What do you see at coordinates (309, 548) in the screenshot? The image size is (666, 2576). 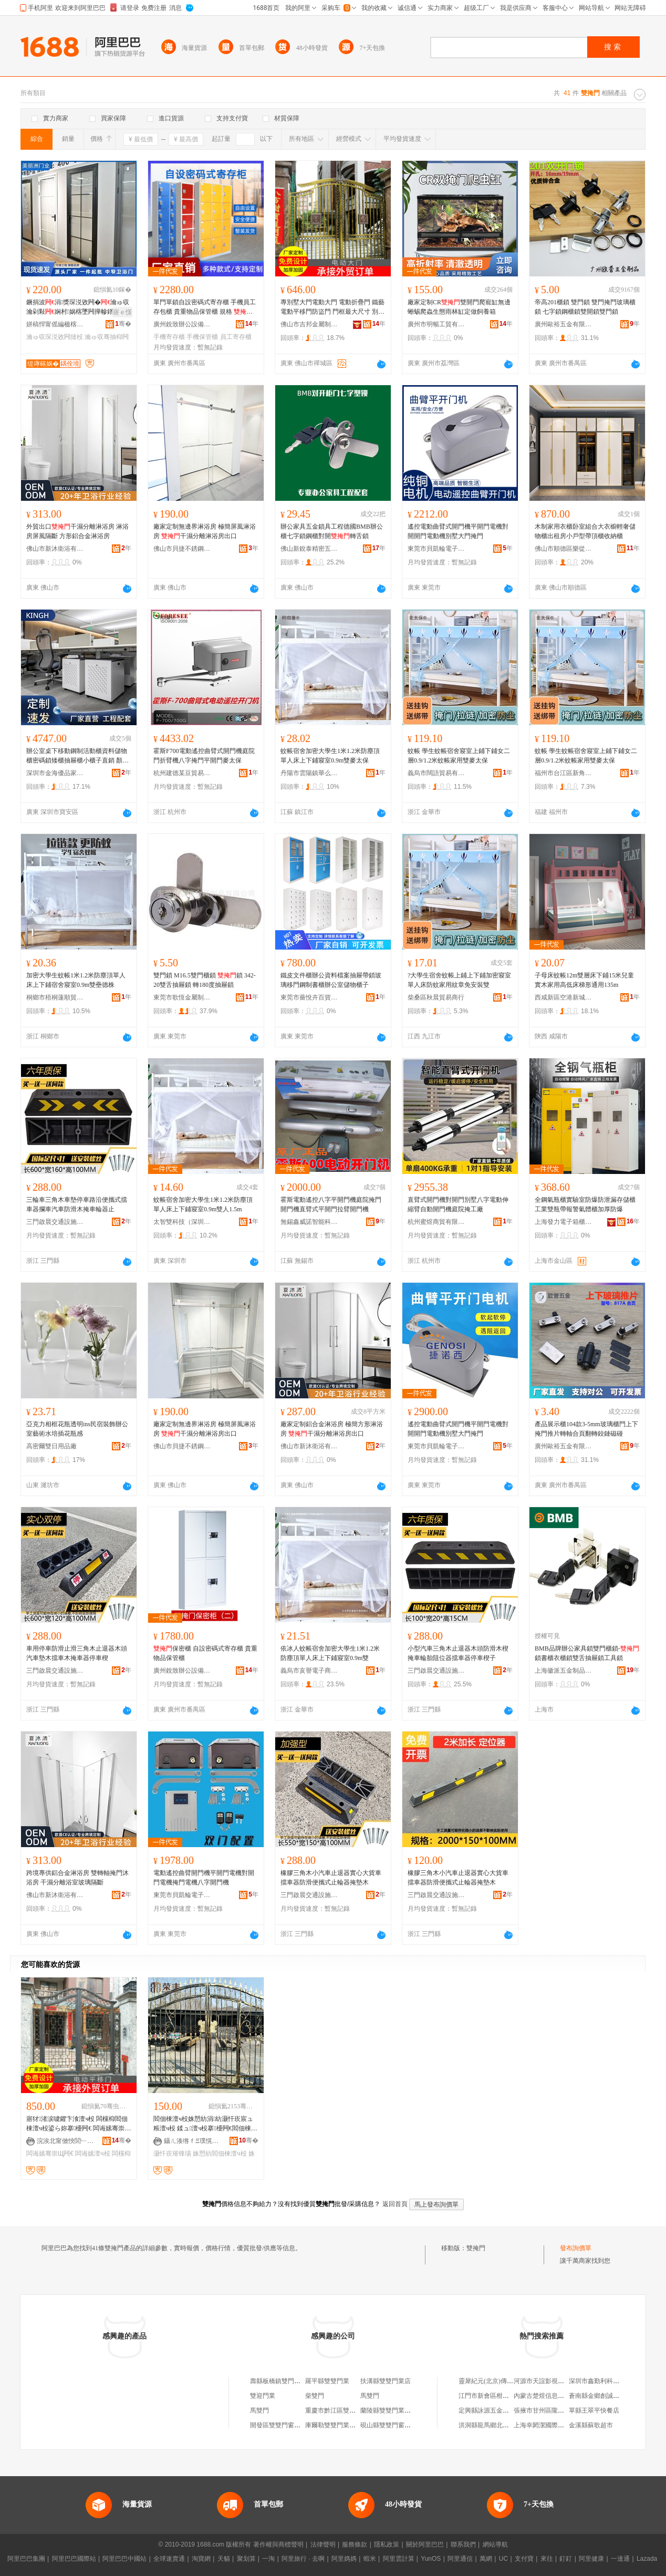 I see `佛山新銳泰精密五金制品有限公司` at bounding box center [309, 548].